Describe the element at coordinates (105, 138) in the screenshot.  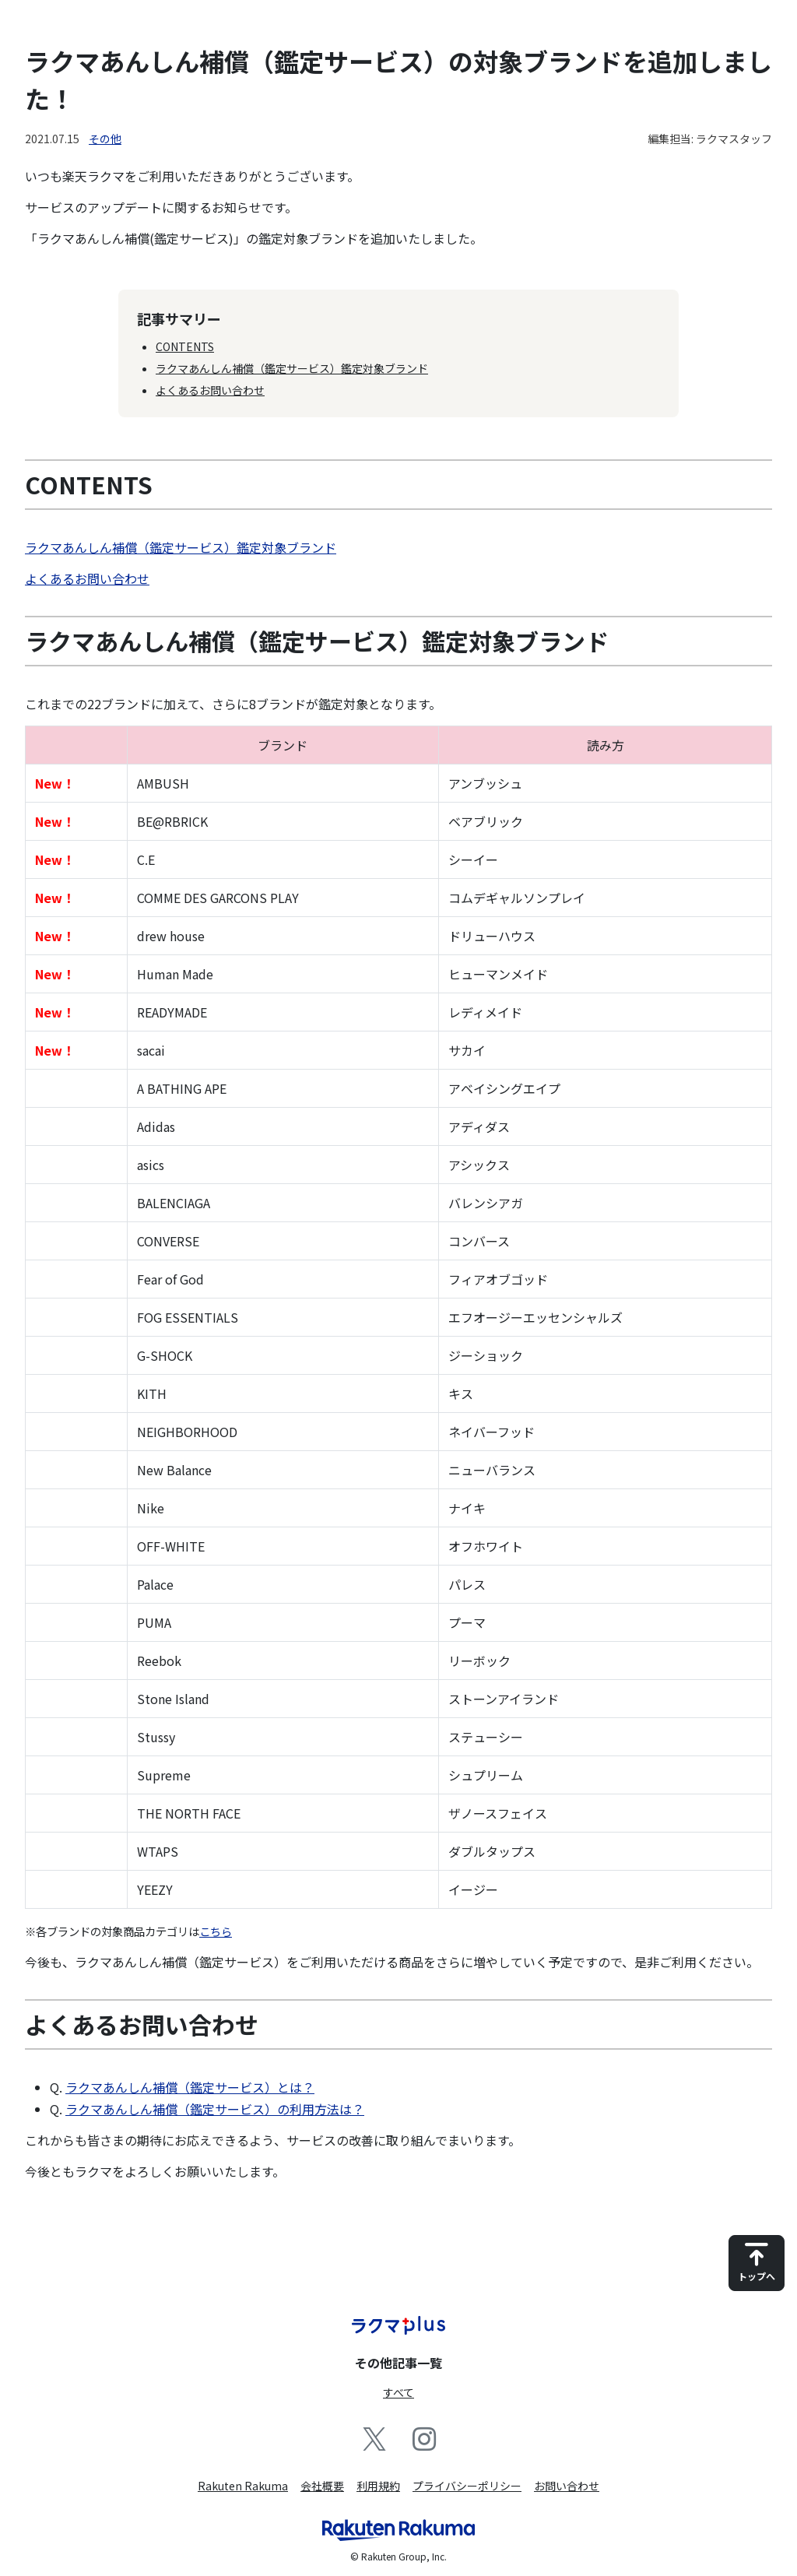
I see `その他` at that location.